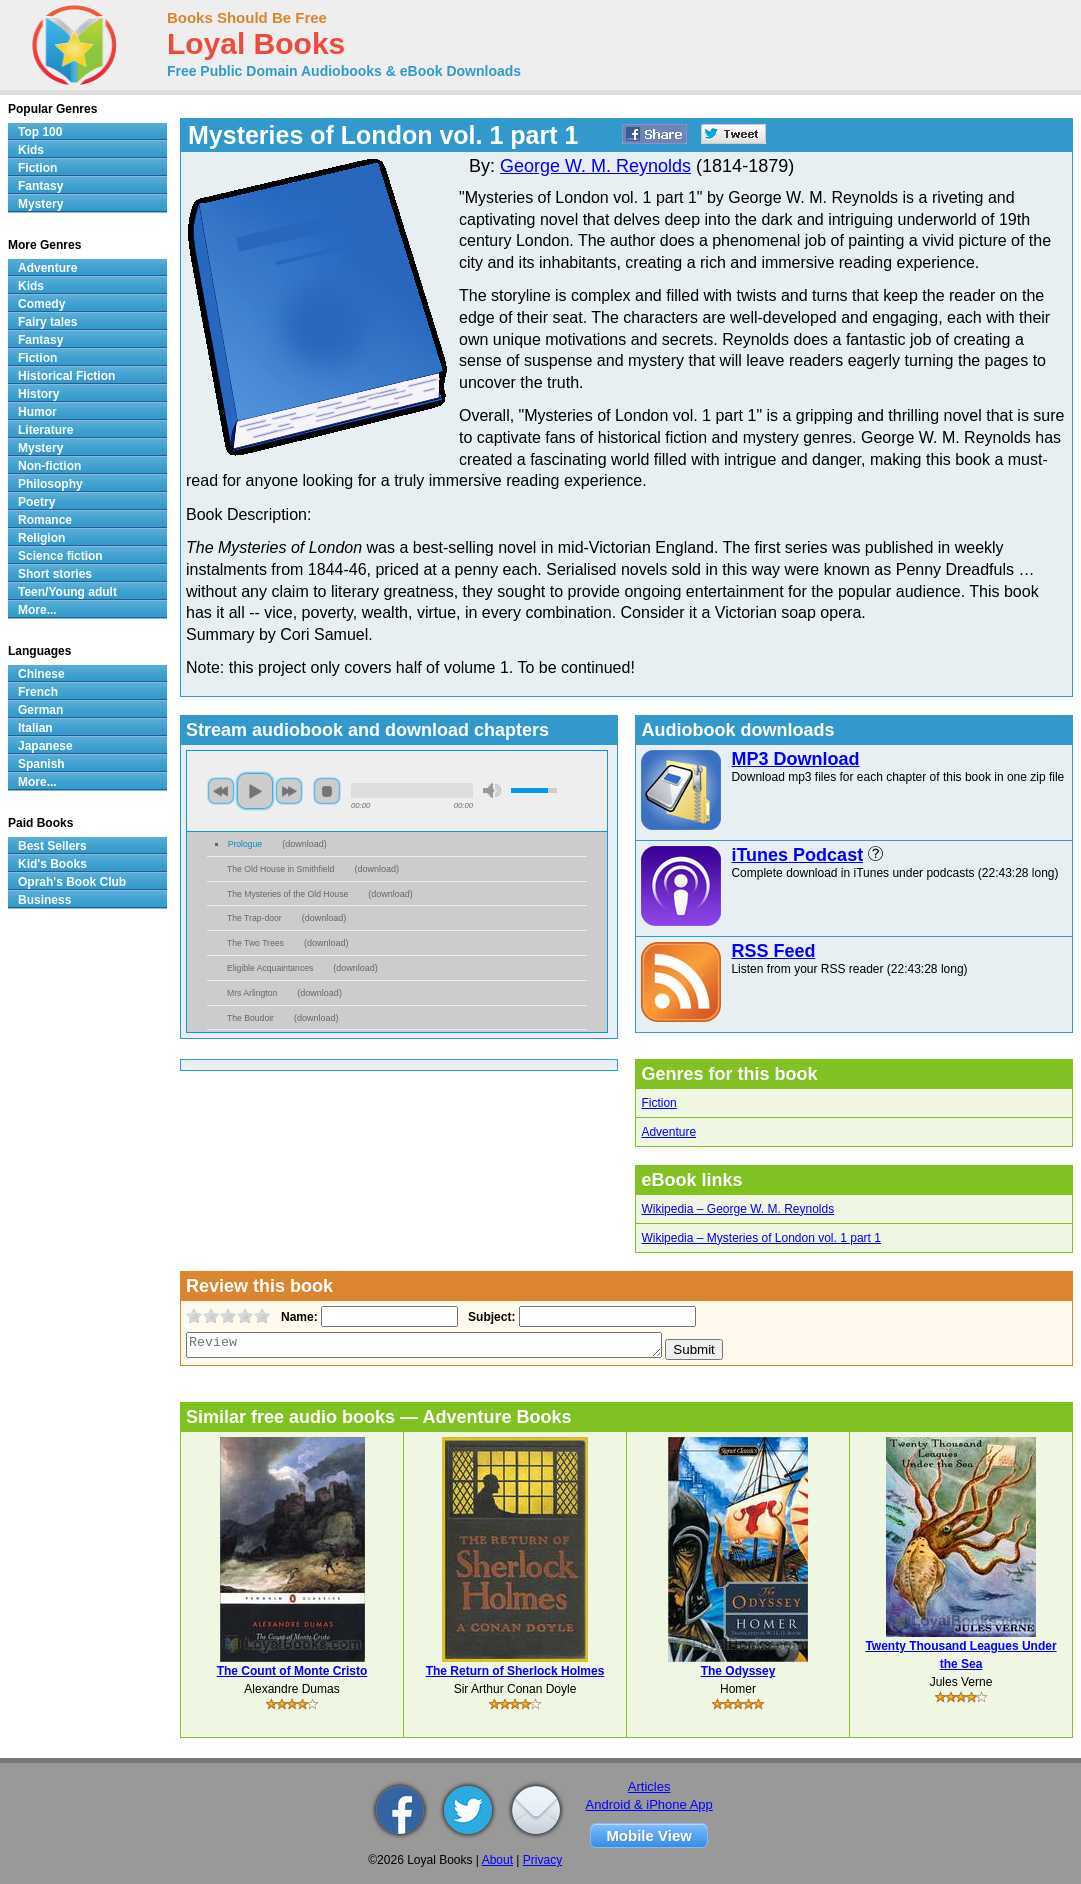 This screenshot has width=1081, height=1884. What do you see at coordinates (542, 1860) in the screenshot?
I see `Privacy` at bounding box center [542, 1860].